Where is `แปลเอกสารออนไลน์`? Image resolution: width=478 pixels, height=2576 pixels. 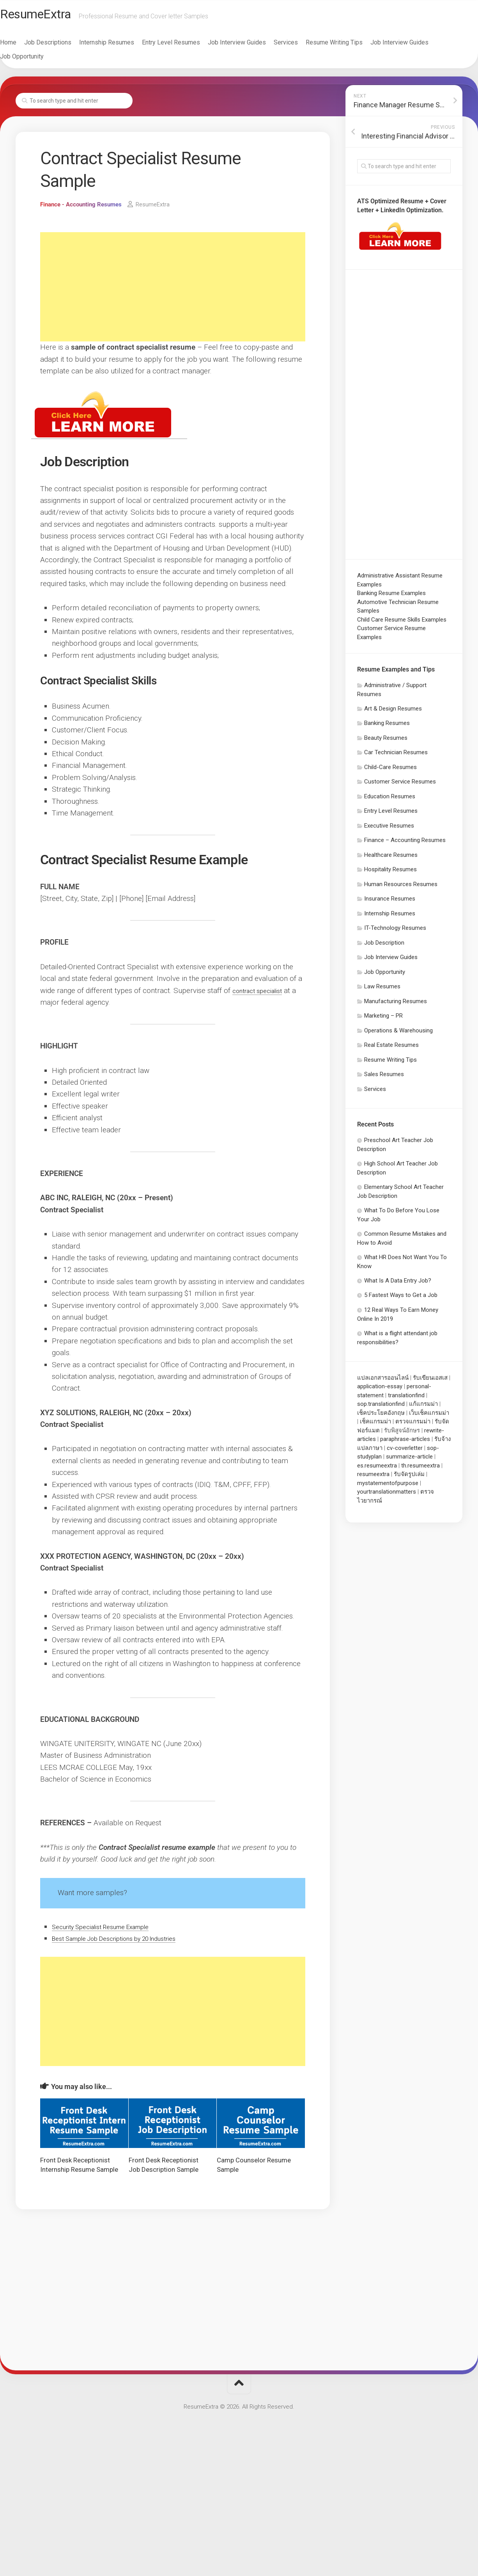 แปลเอกสารออนไลน์ is located at coordinates (383, 1381).